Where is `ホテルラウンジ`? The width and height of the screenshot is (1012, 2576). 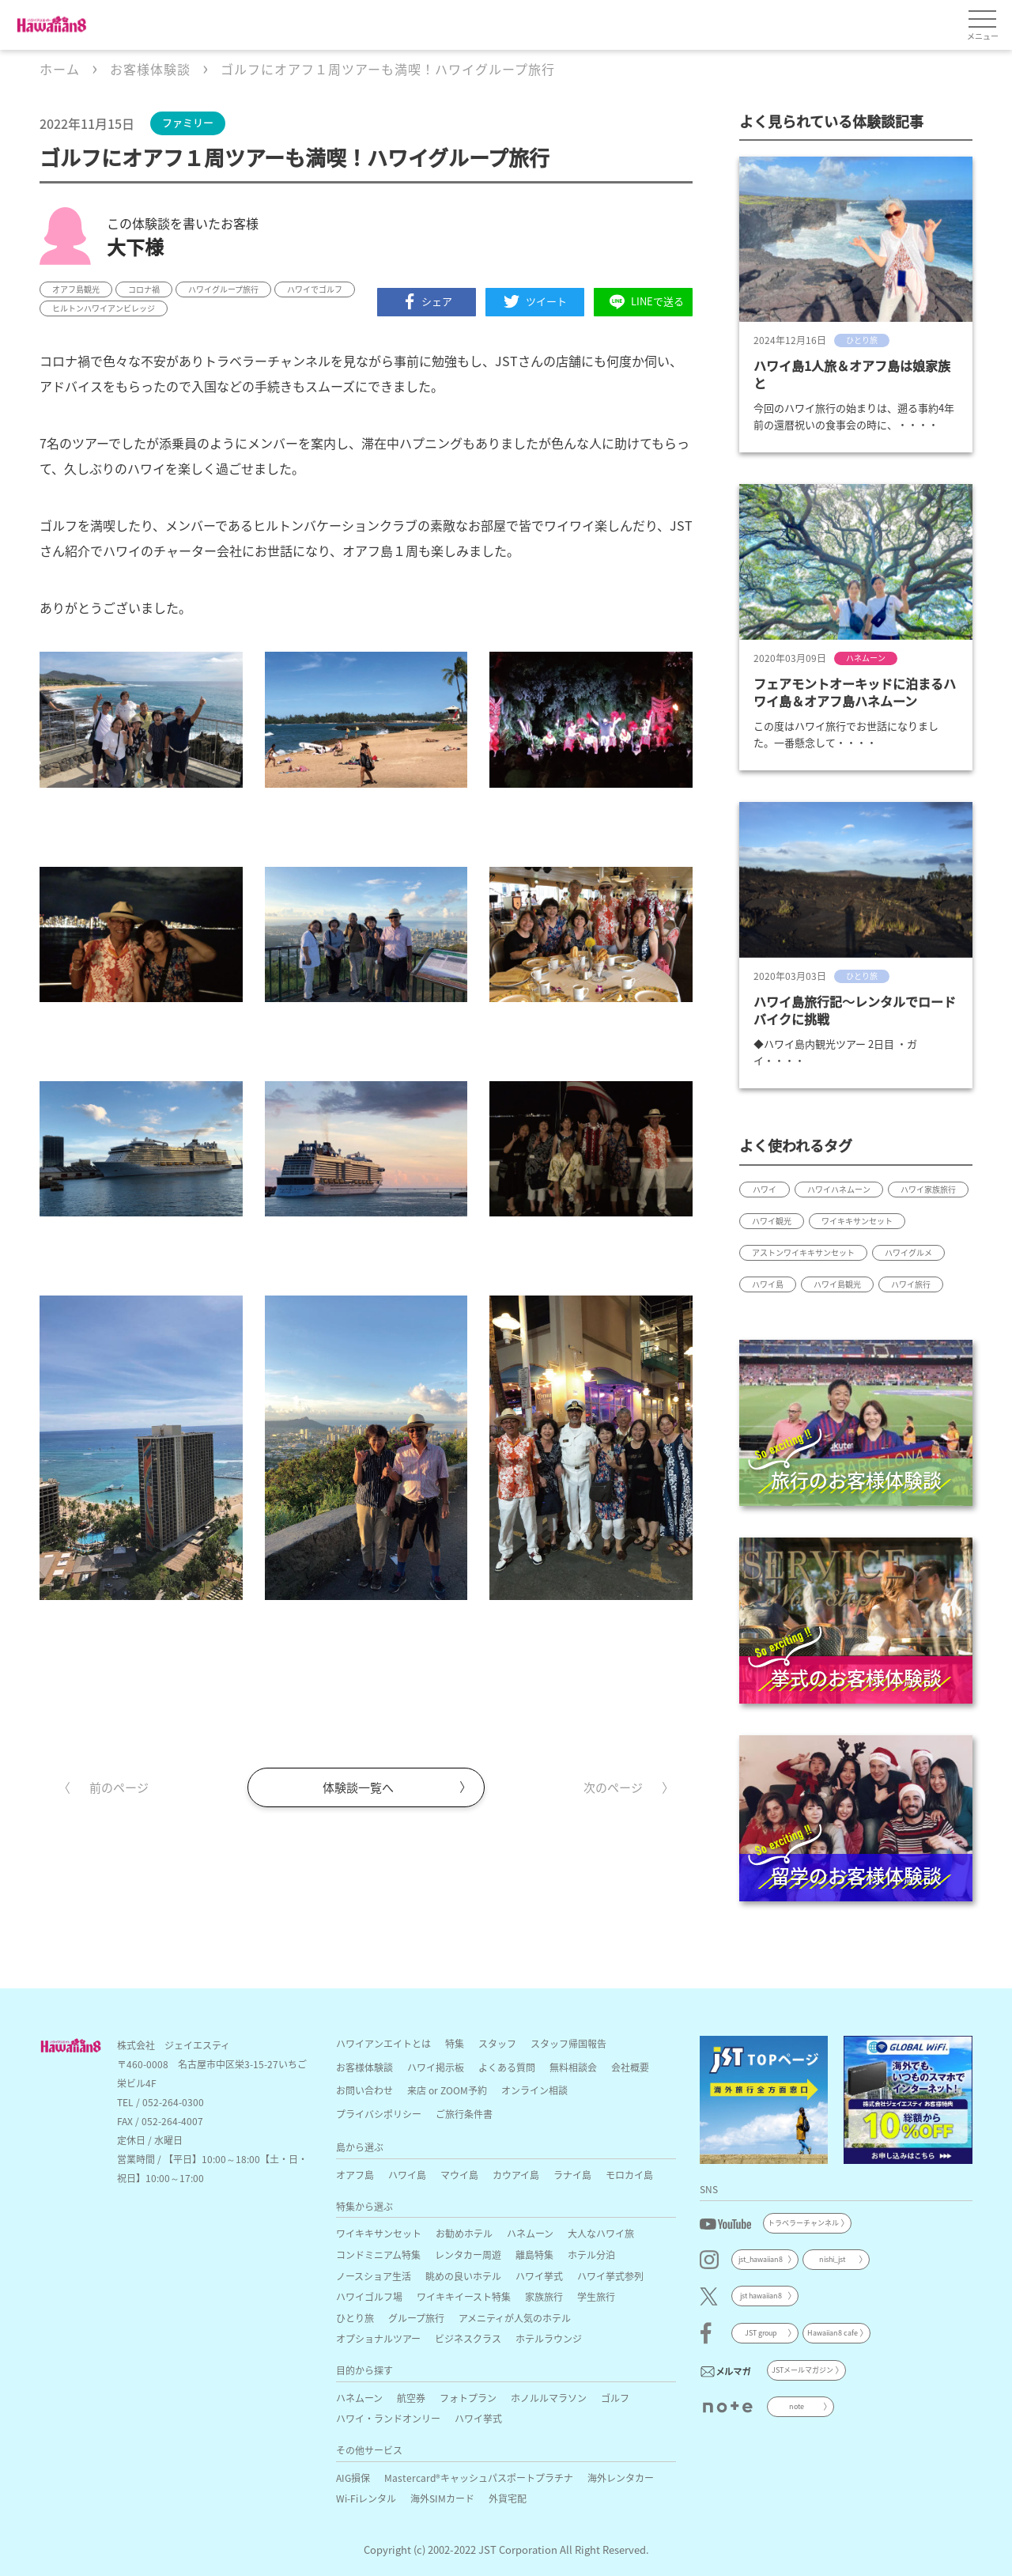 ホテルラウンジ is located at coordinates (548, 2338).